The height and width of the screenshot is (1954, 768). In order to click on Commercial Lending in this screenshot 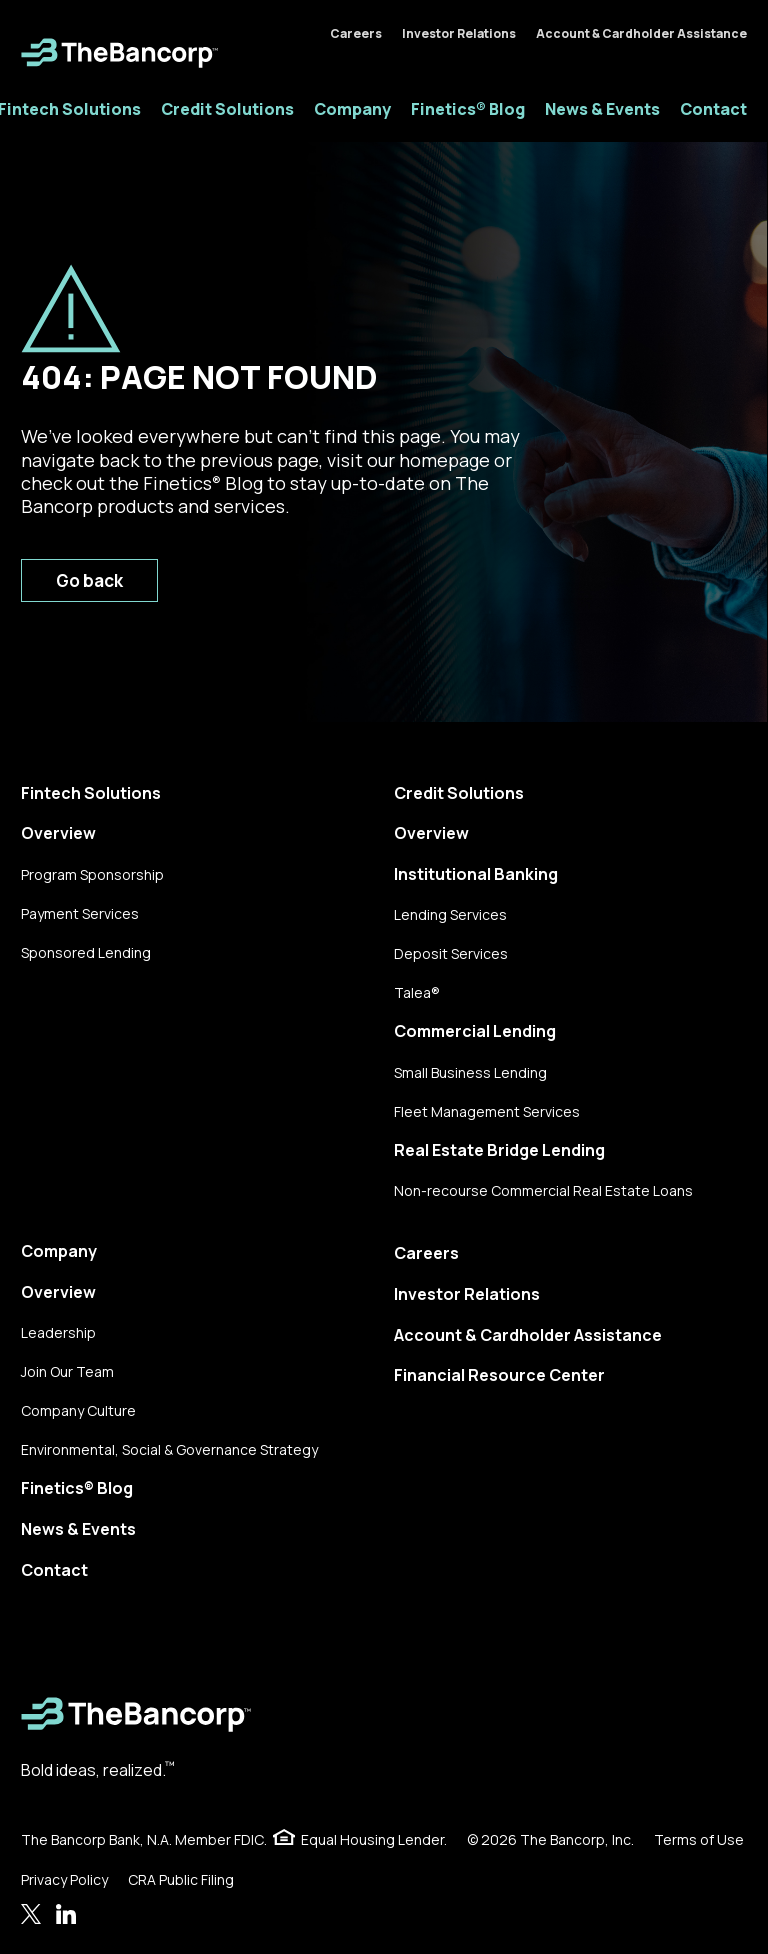, I will do `click(475, 1031)`.